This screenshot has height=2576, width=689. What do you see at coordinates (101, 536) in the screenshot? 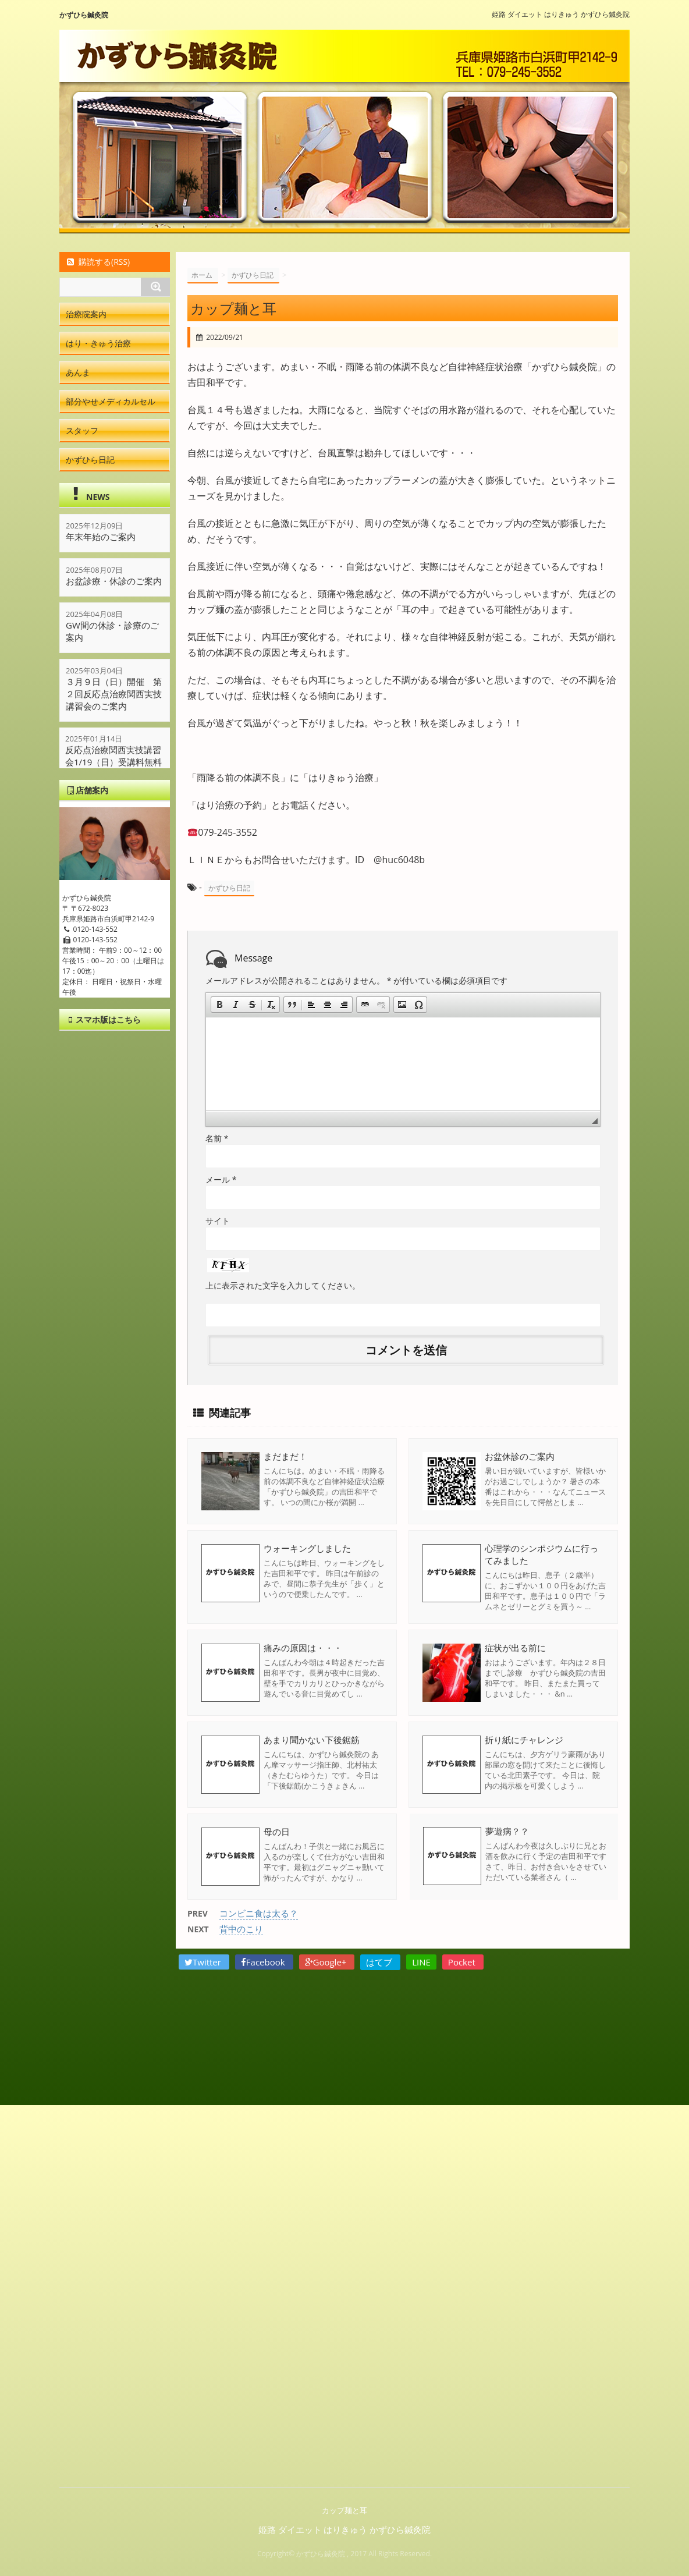
I see `年末年始のご案内` at bounding box center [101, 536].